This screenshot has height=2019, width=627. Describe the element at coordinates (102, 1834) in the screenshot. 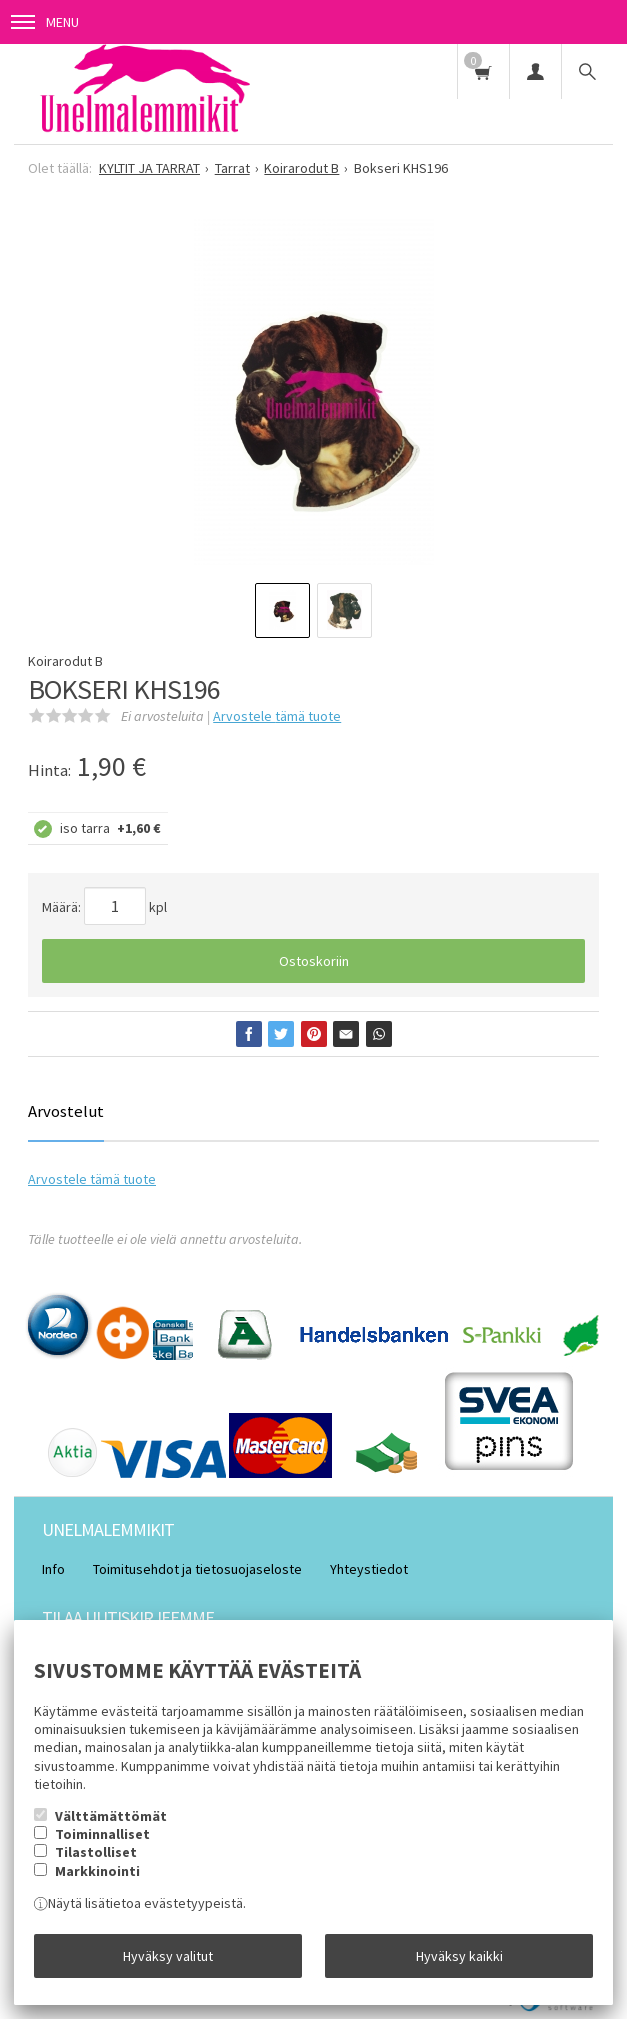

I see `Toiminnalliset` at that location.